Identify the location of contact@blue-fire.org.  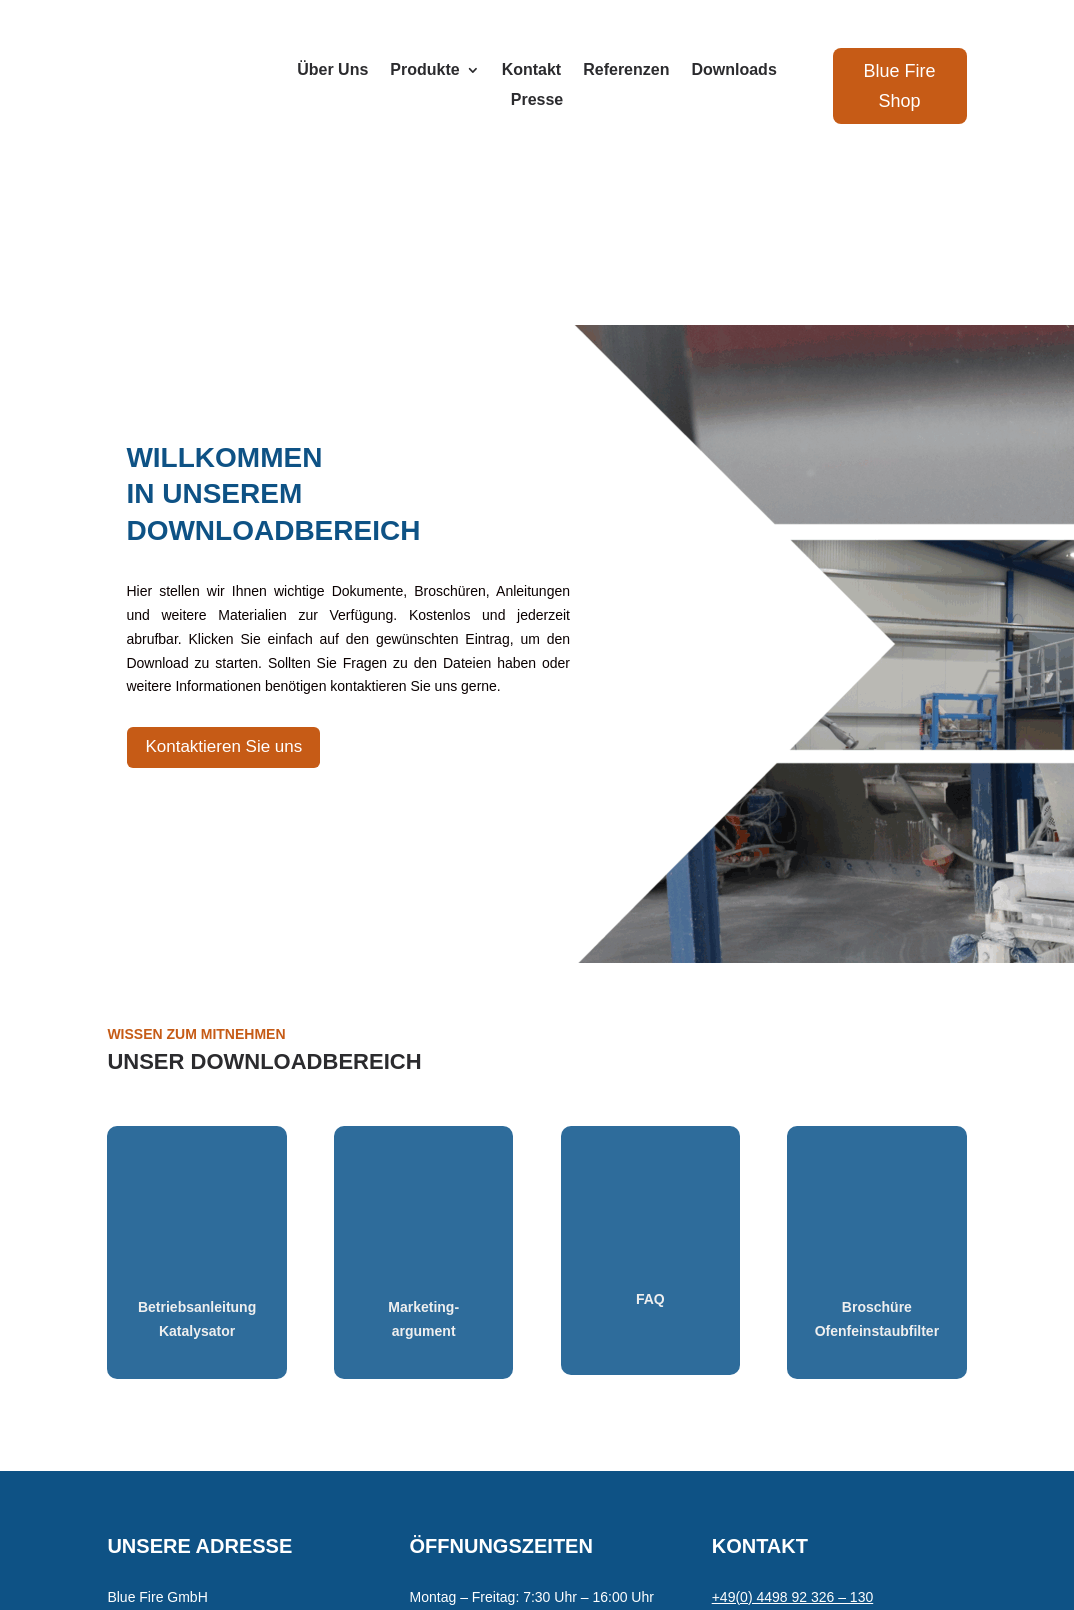
(779, 1442).